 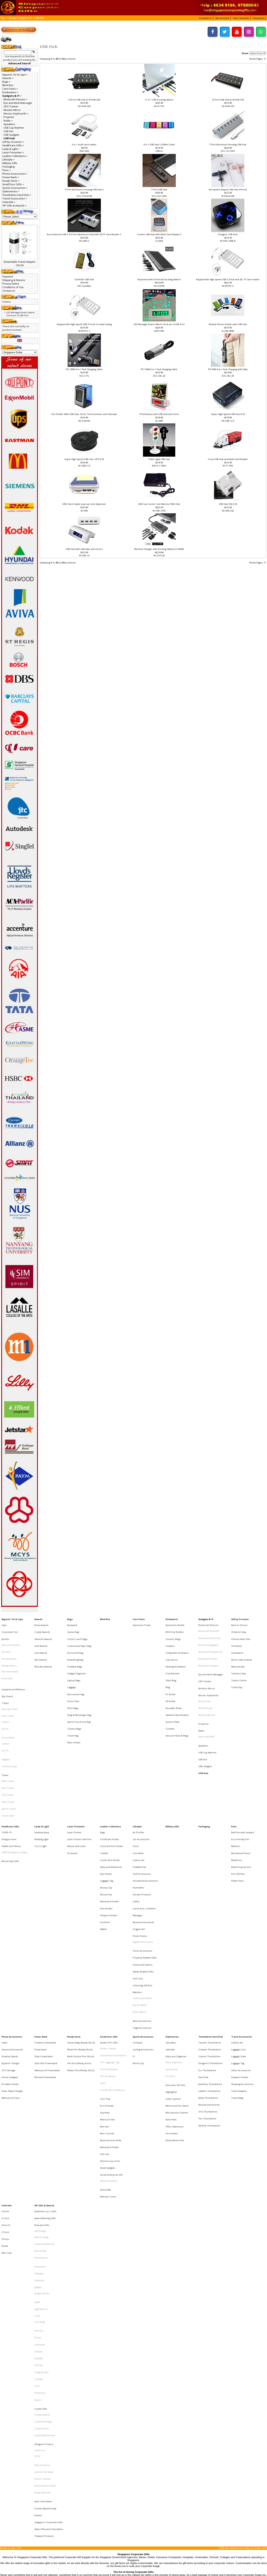 What do you see at coordinates (136, 1825) in the screenshot?
I see `Ladies` at bounding box center [136, 1825].